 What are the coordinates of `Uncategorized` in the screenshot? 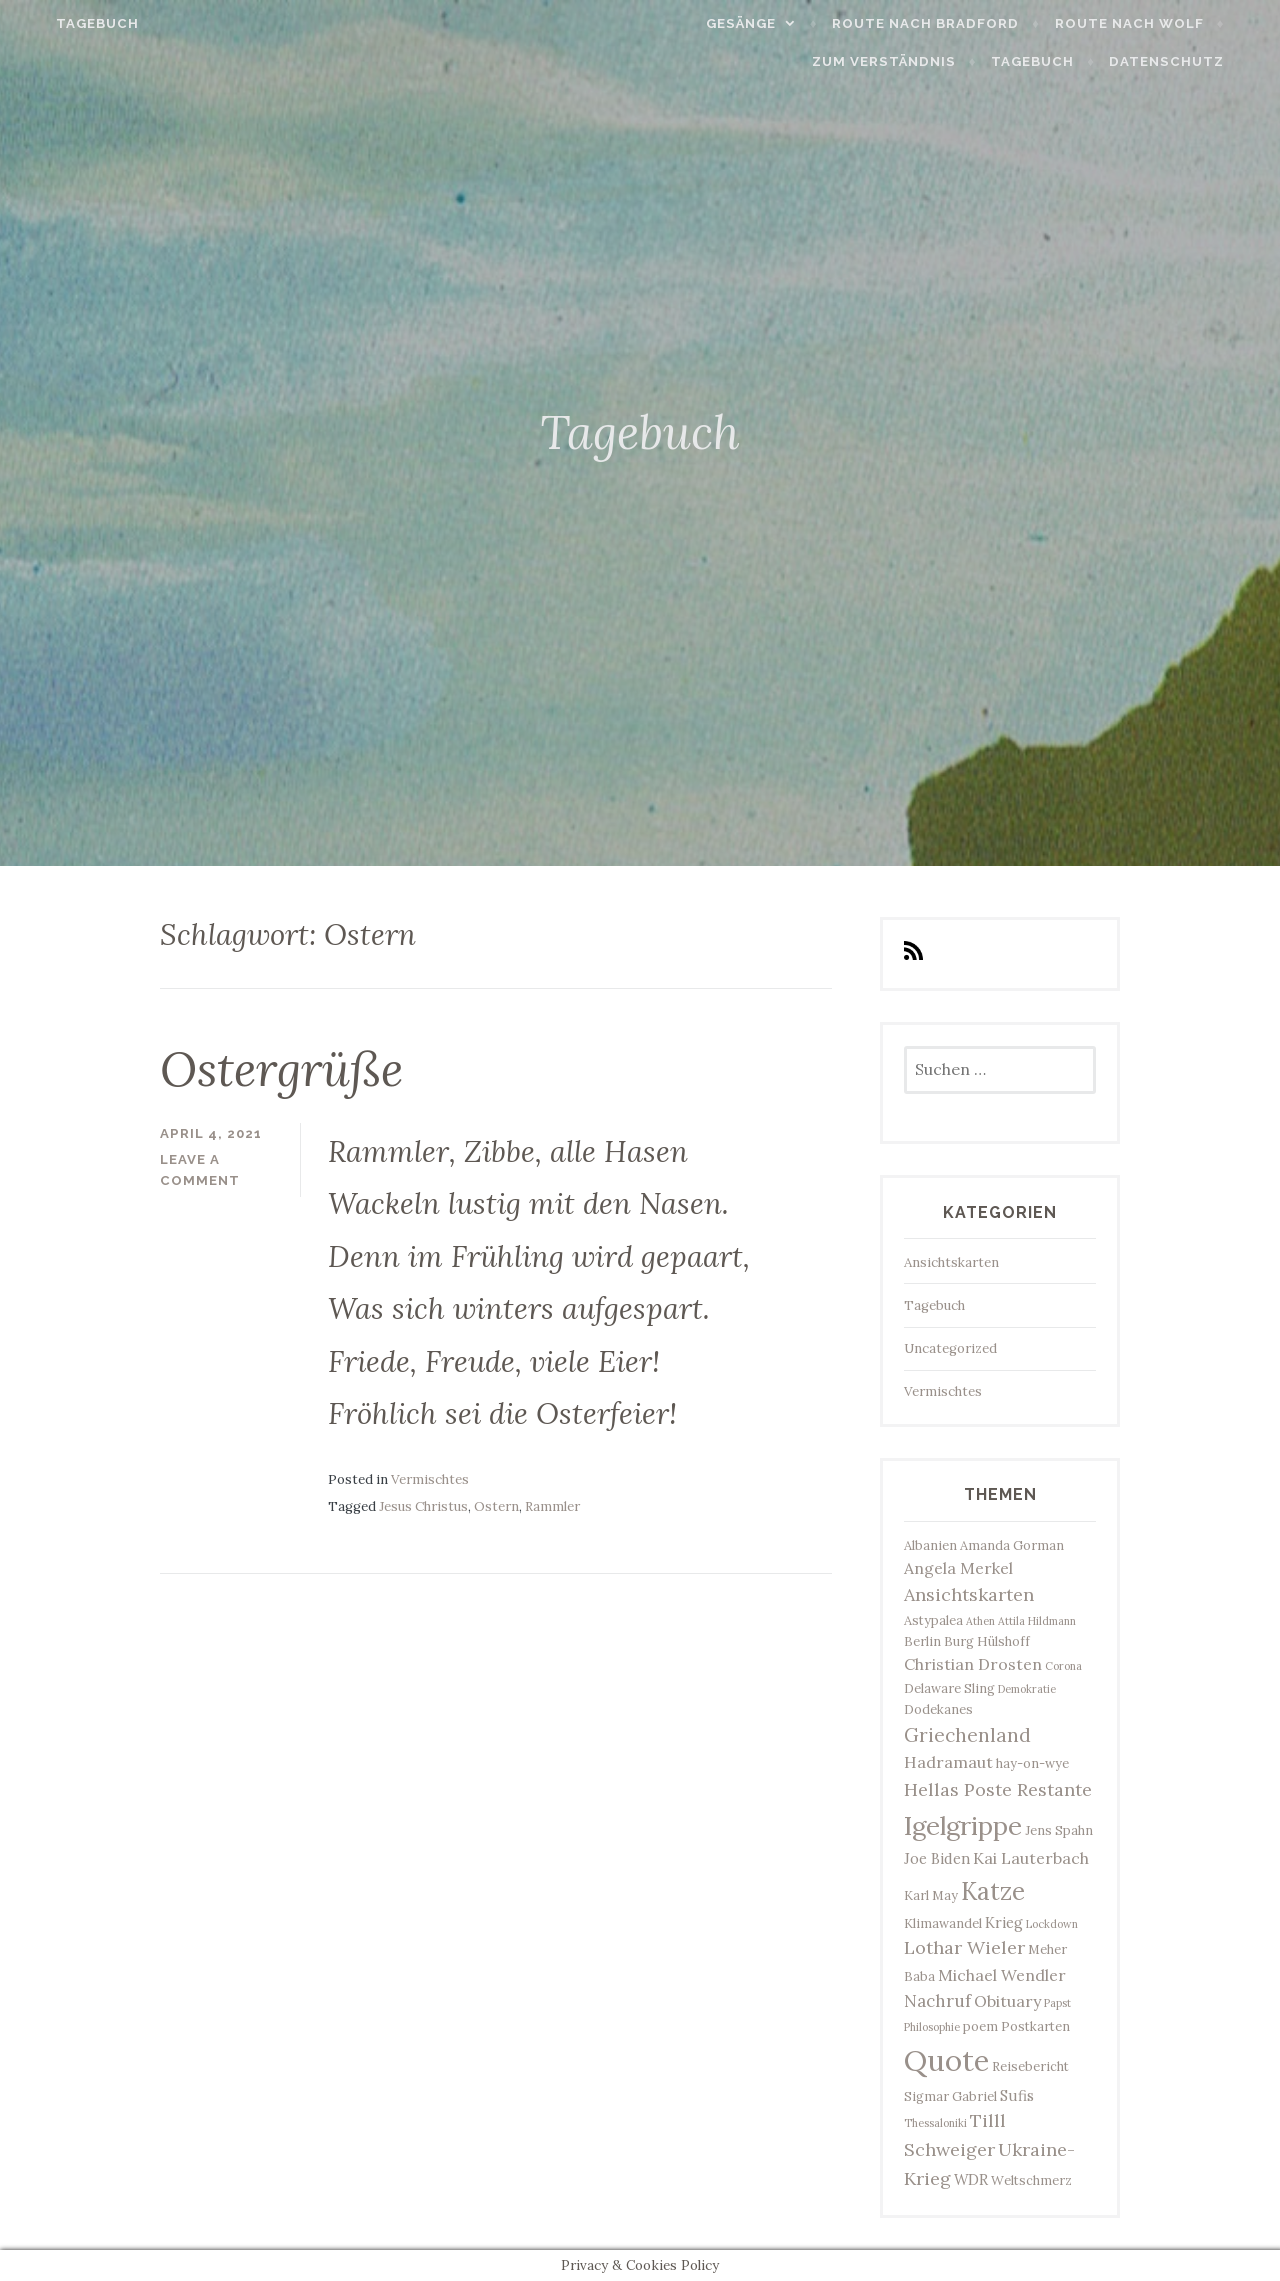 It's located at (950, 1348).